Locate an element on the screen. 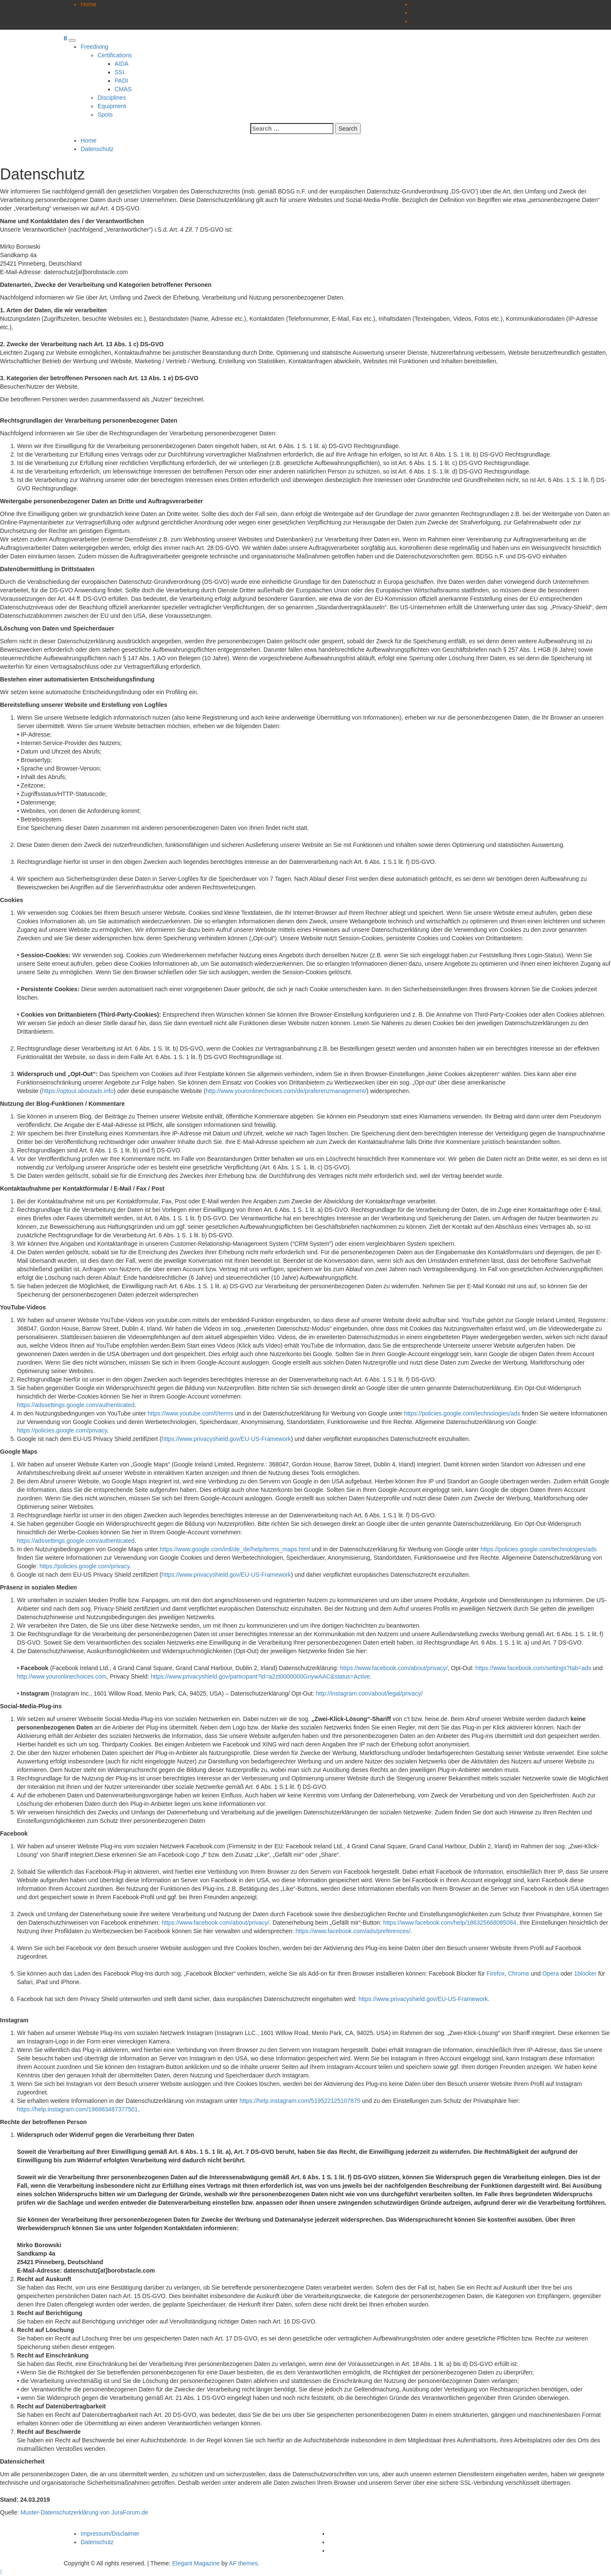 The height and width of the screenshot is (2576, 611). https://www.facebook.com/ads/preferences/ is located at coordinates (353, 1931).